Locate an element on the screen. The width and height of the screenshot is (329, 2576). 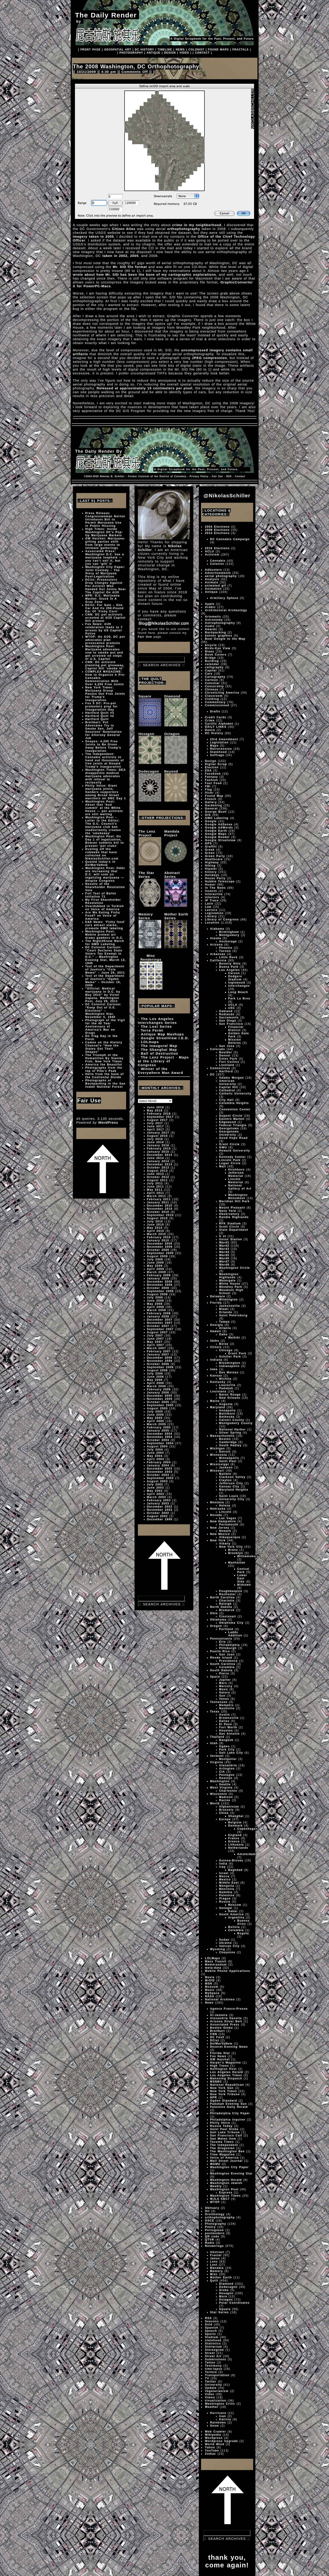
VIDEO is located at coordinates (184, 52).